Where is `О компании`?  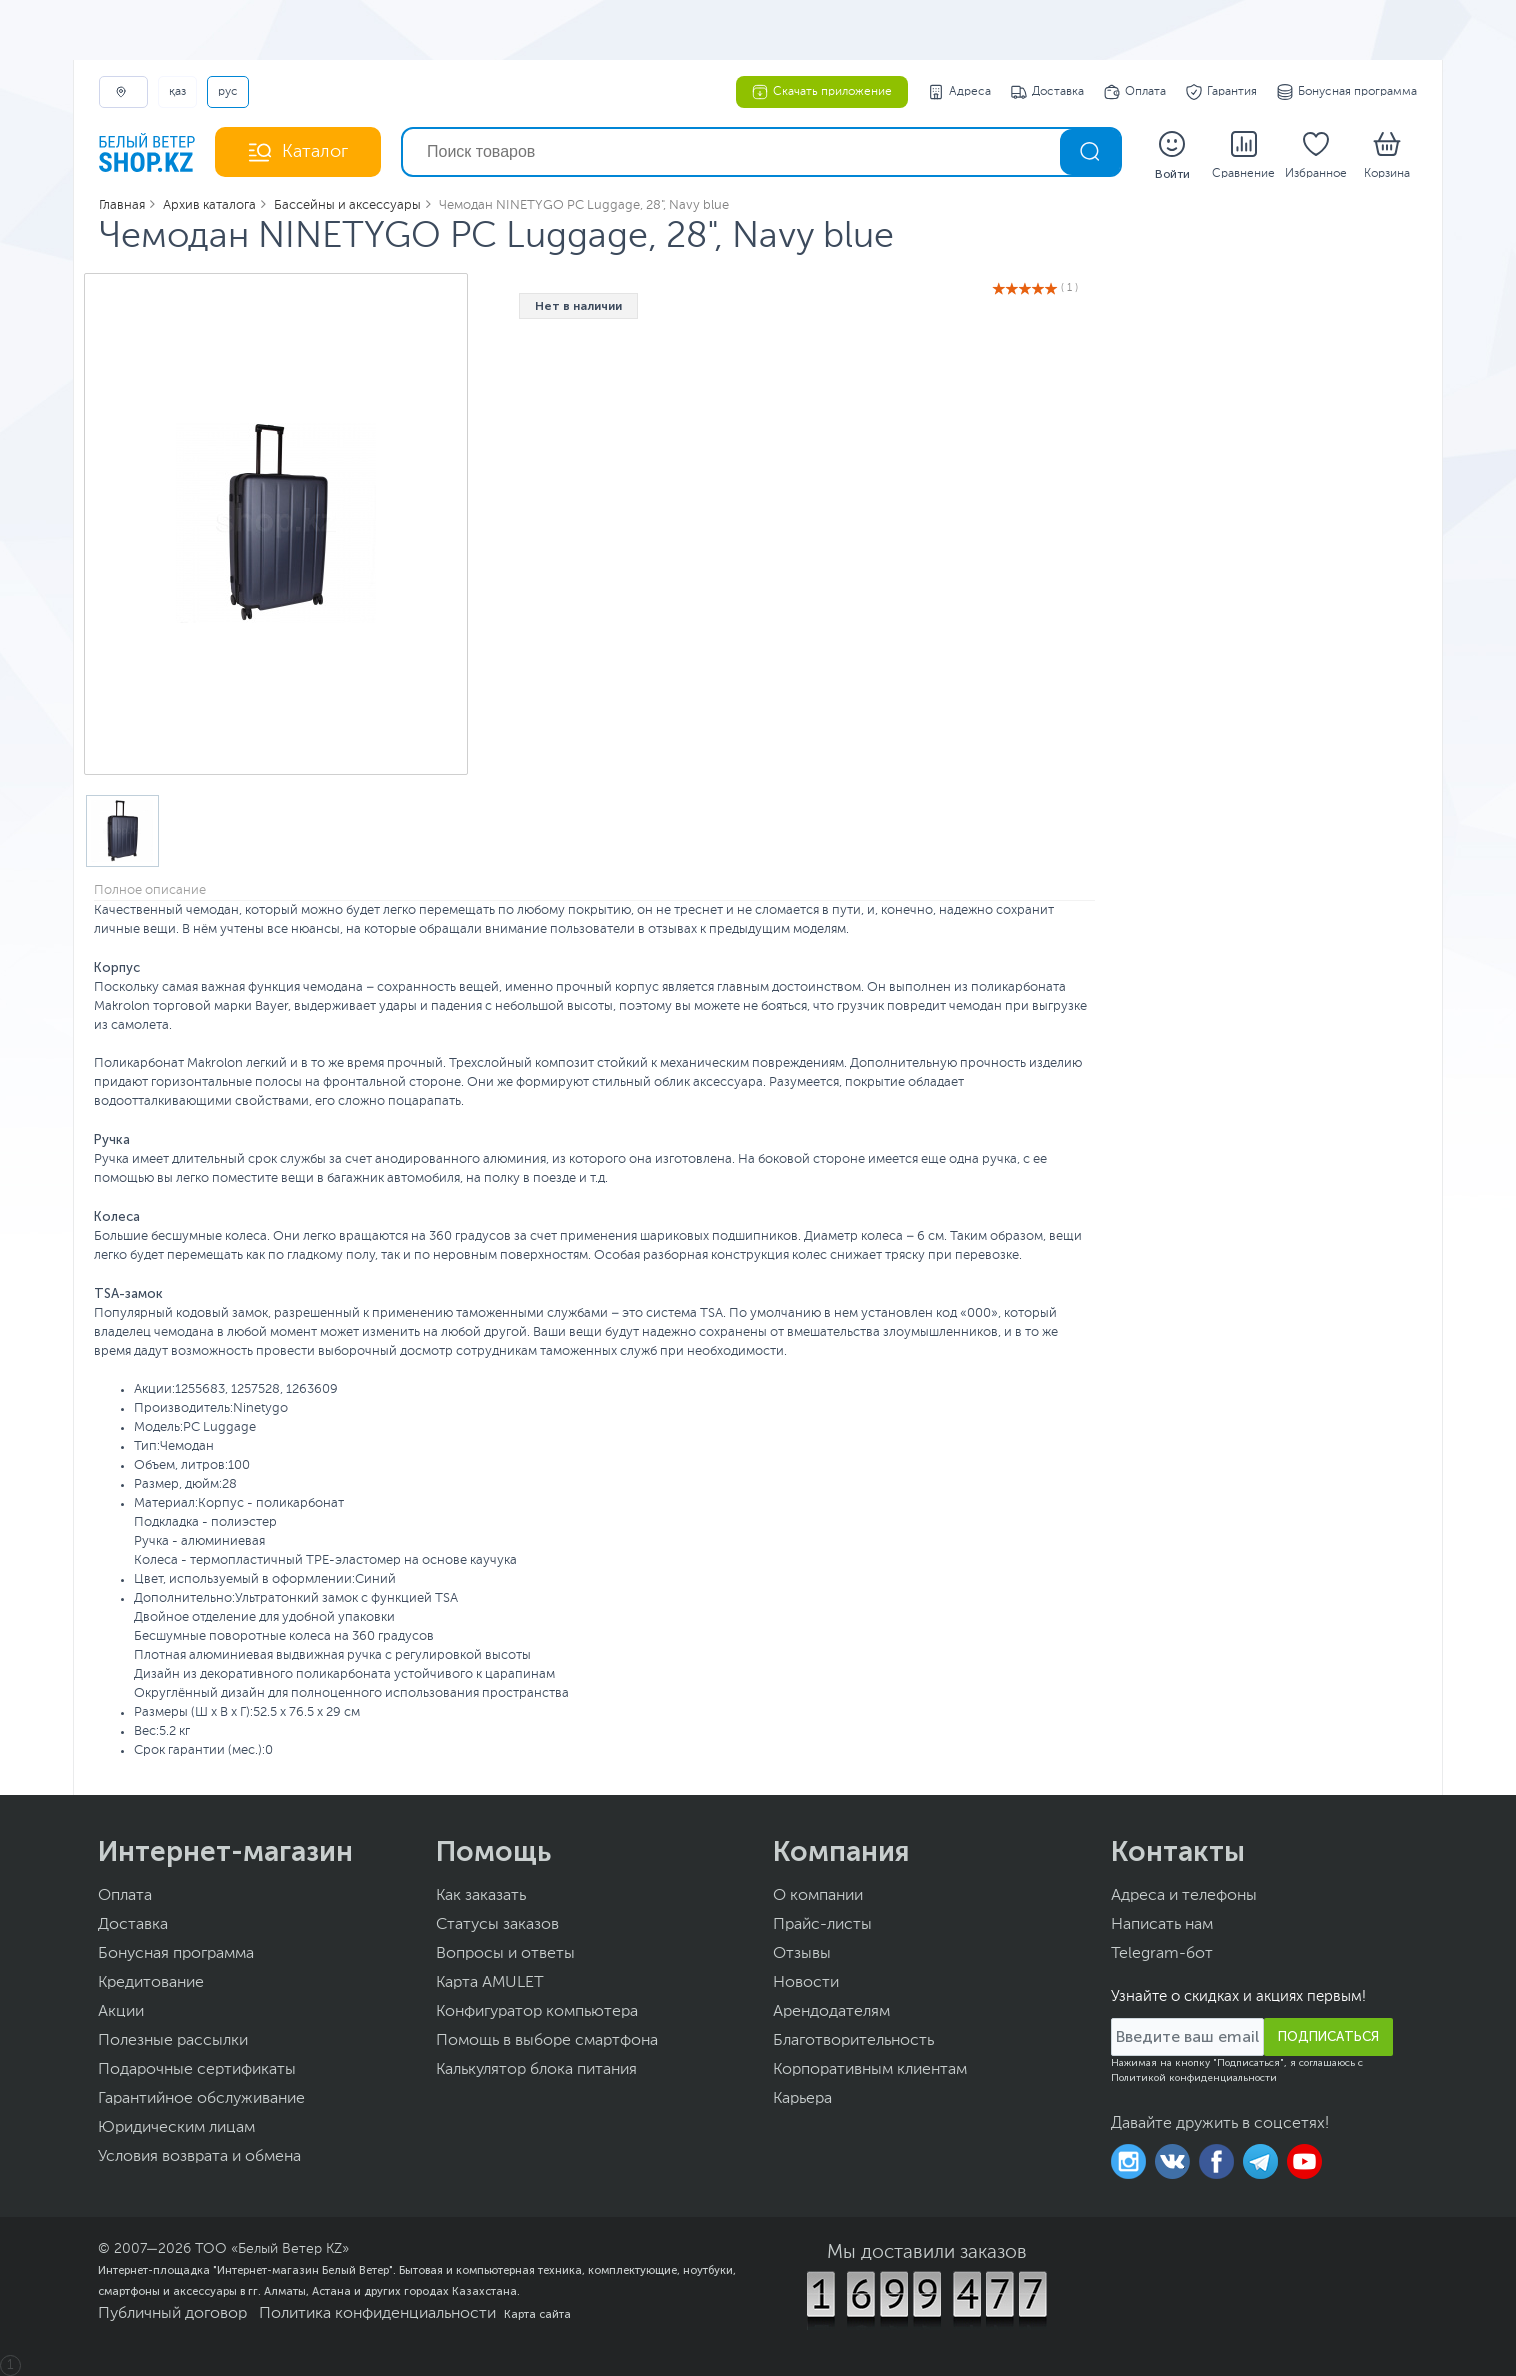
О компании is located at coordinates (818, 1896).